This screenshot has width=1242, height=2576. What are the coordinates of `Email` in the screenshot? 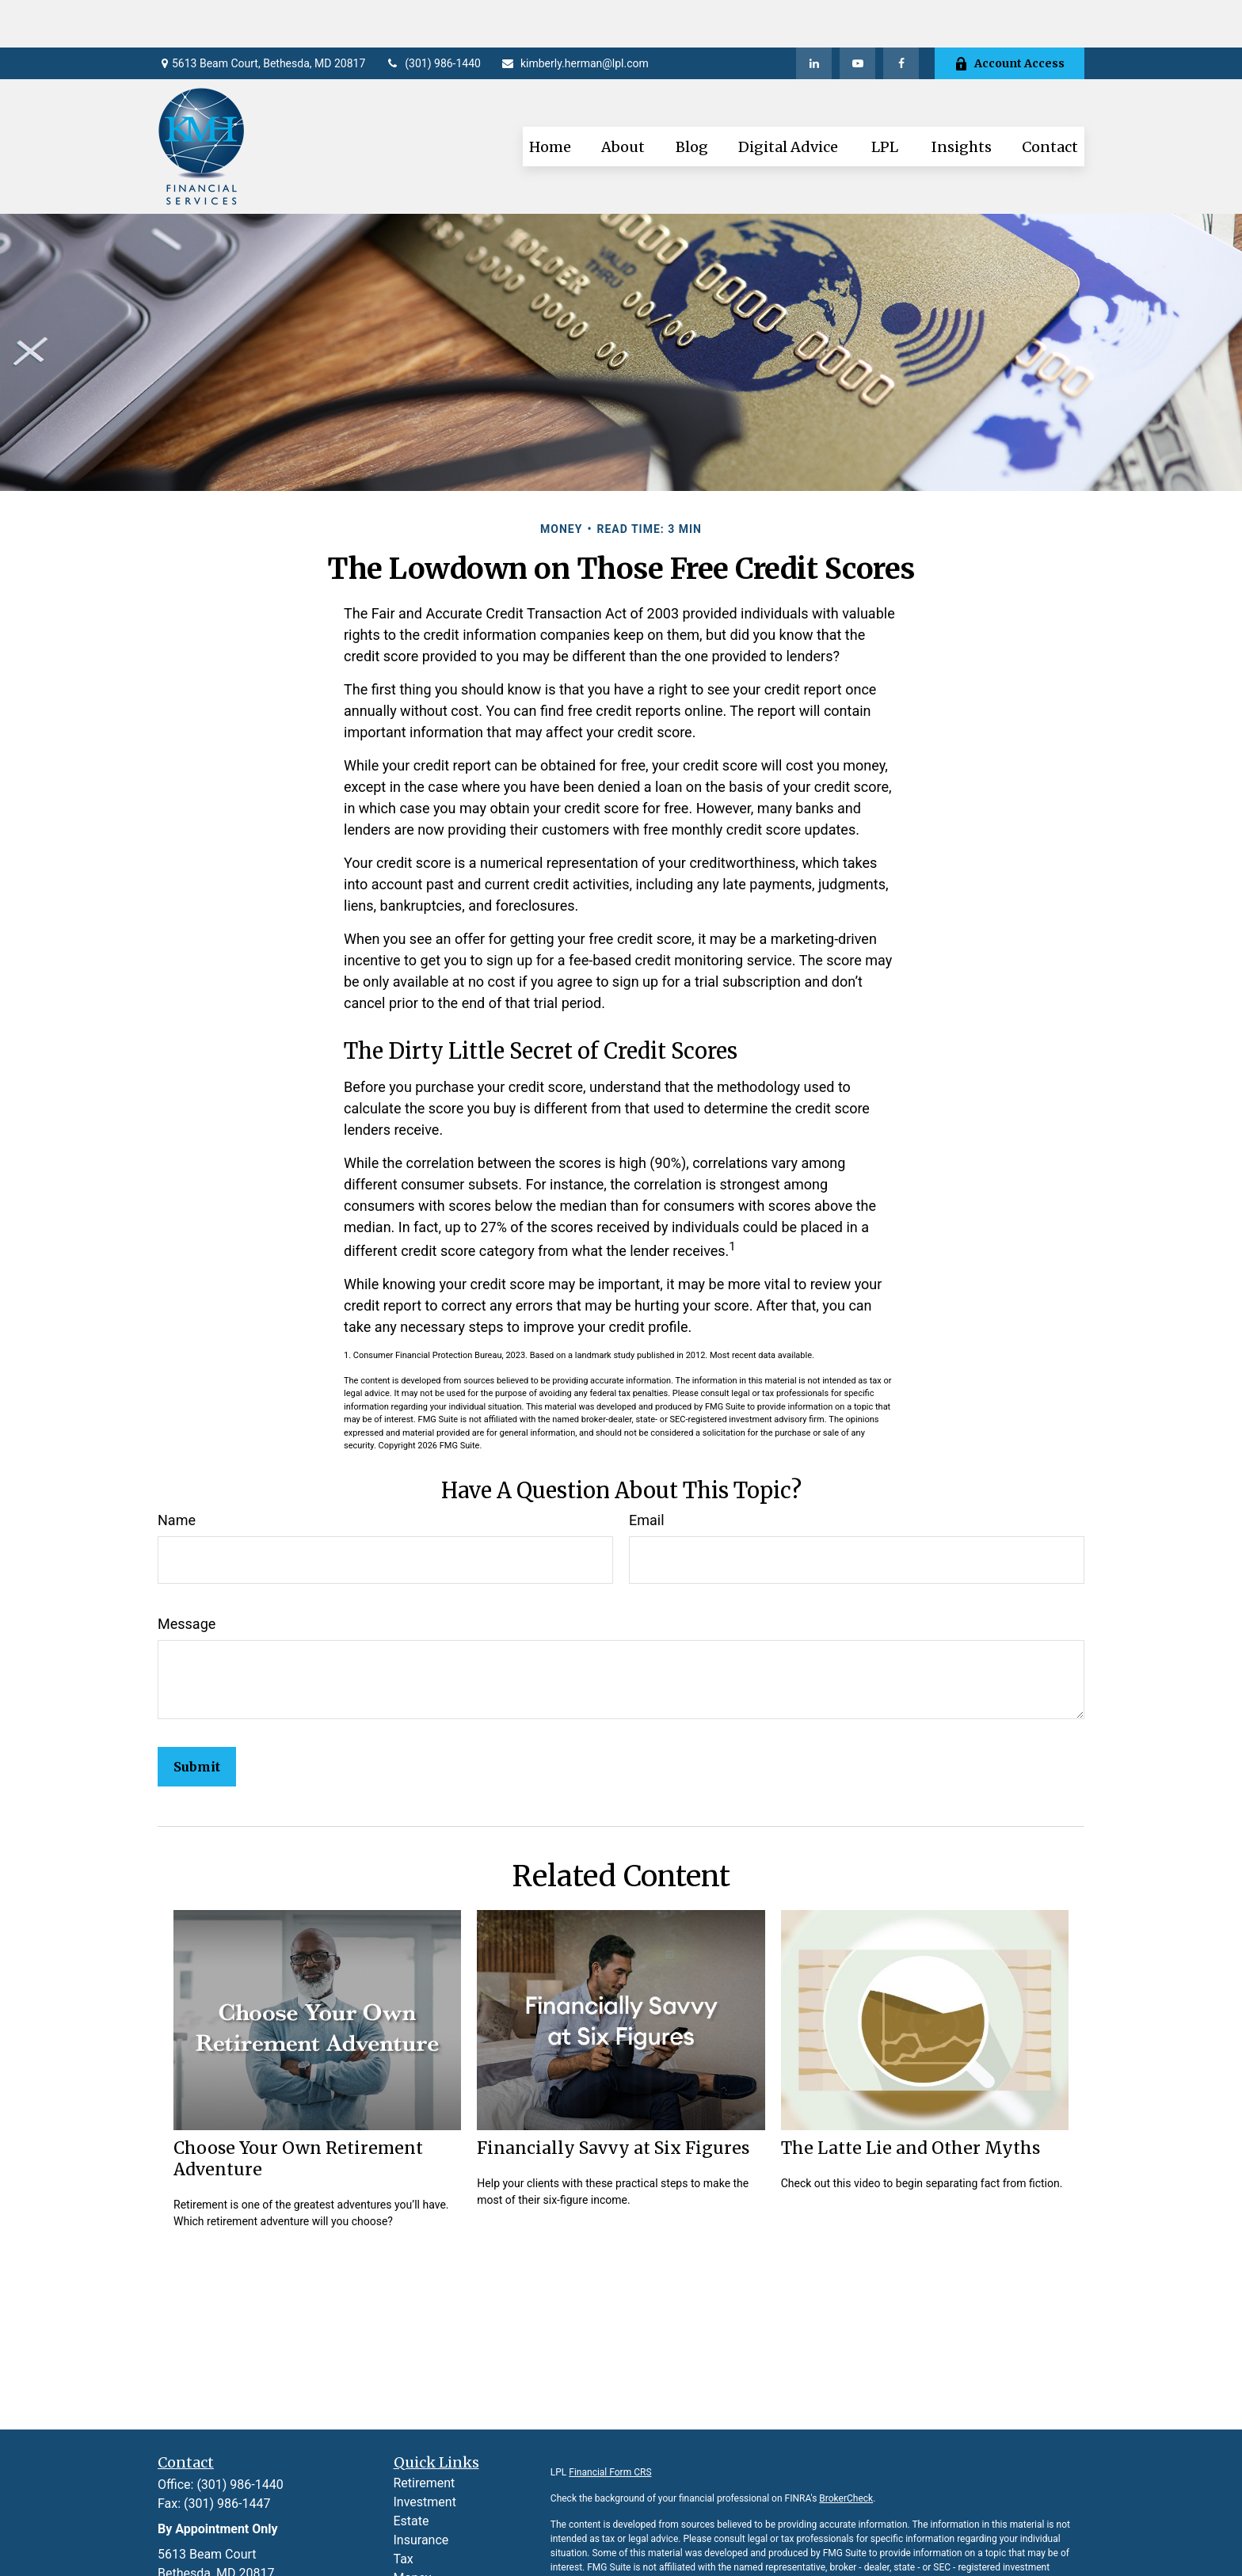 It's located at (647, 1472).